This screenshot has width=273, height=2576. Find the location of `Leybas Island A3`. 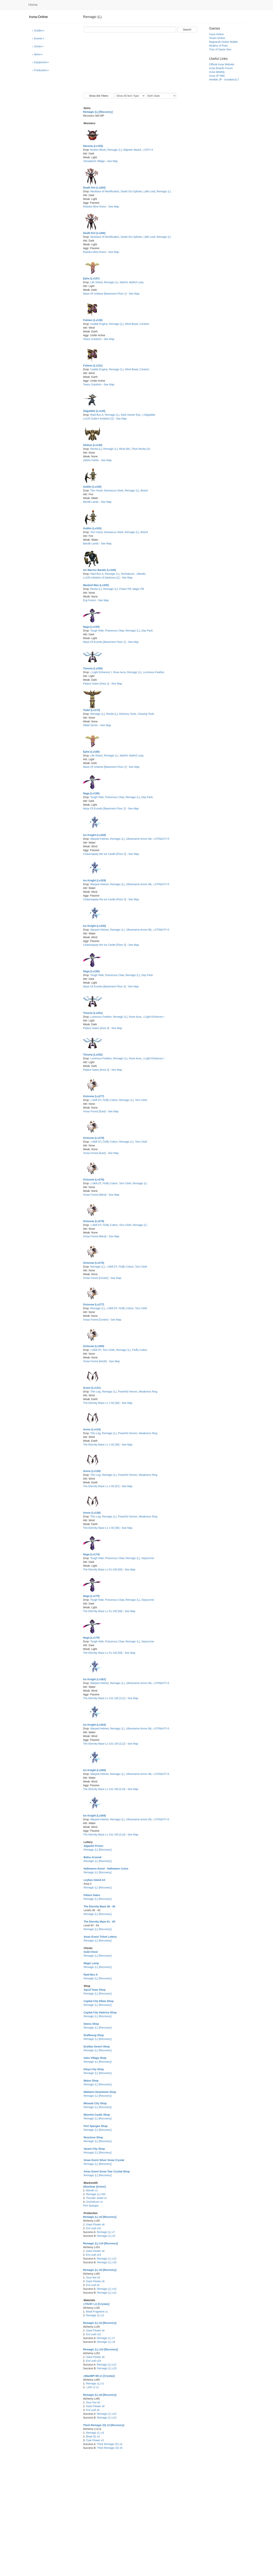

Leybas Island A3 is located at coordinates (94, 1879).